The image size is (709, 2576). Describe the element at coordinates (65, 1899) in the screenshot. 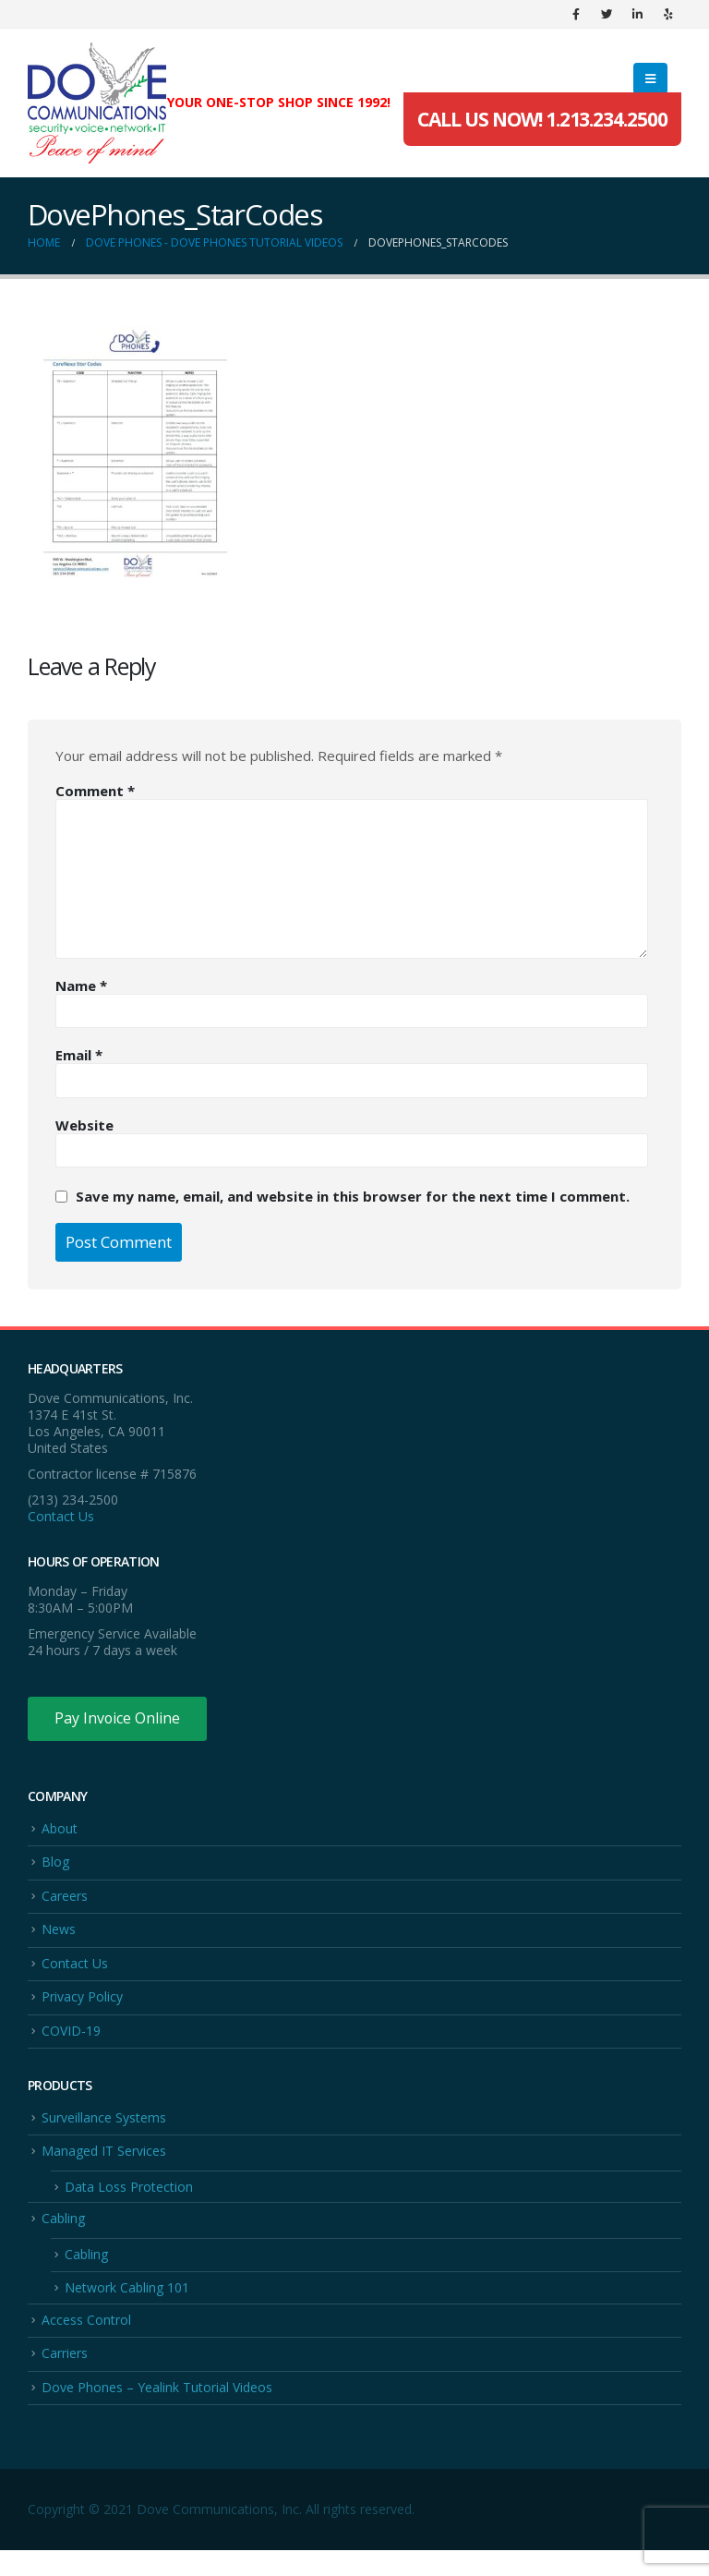

I see `Careers` at that location.